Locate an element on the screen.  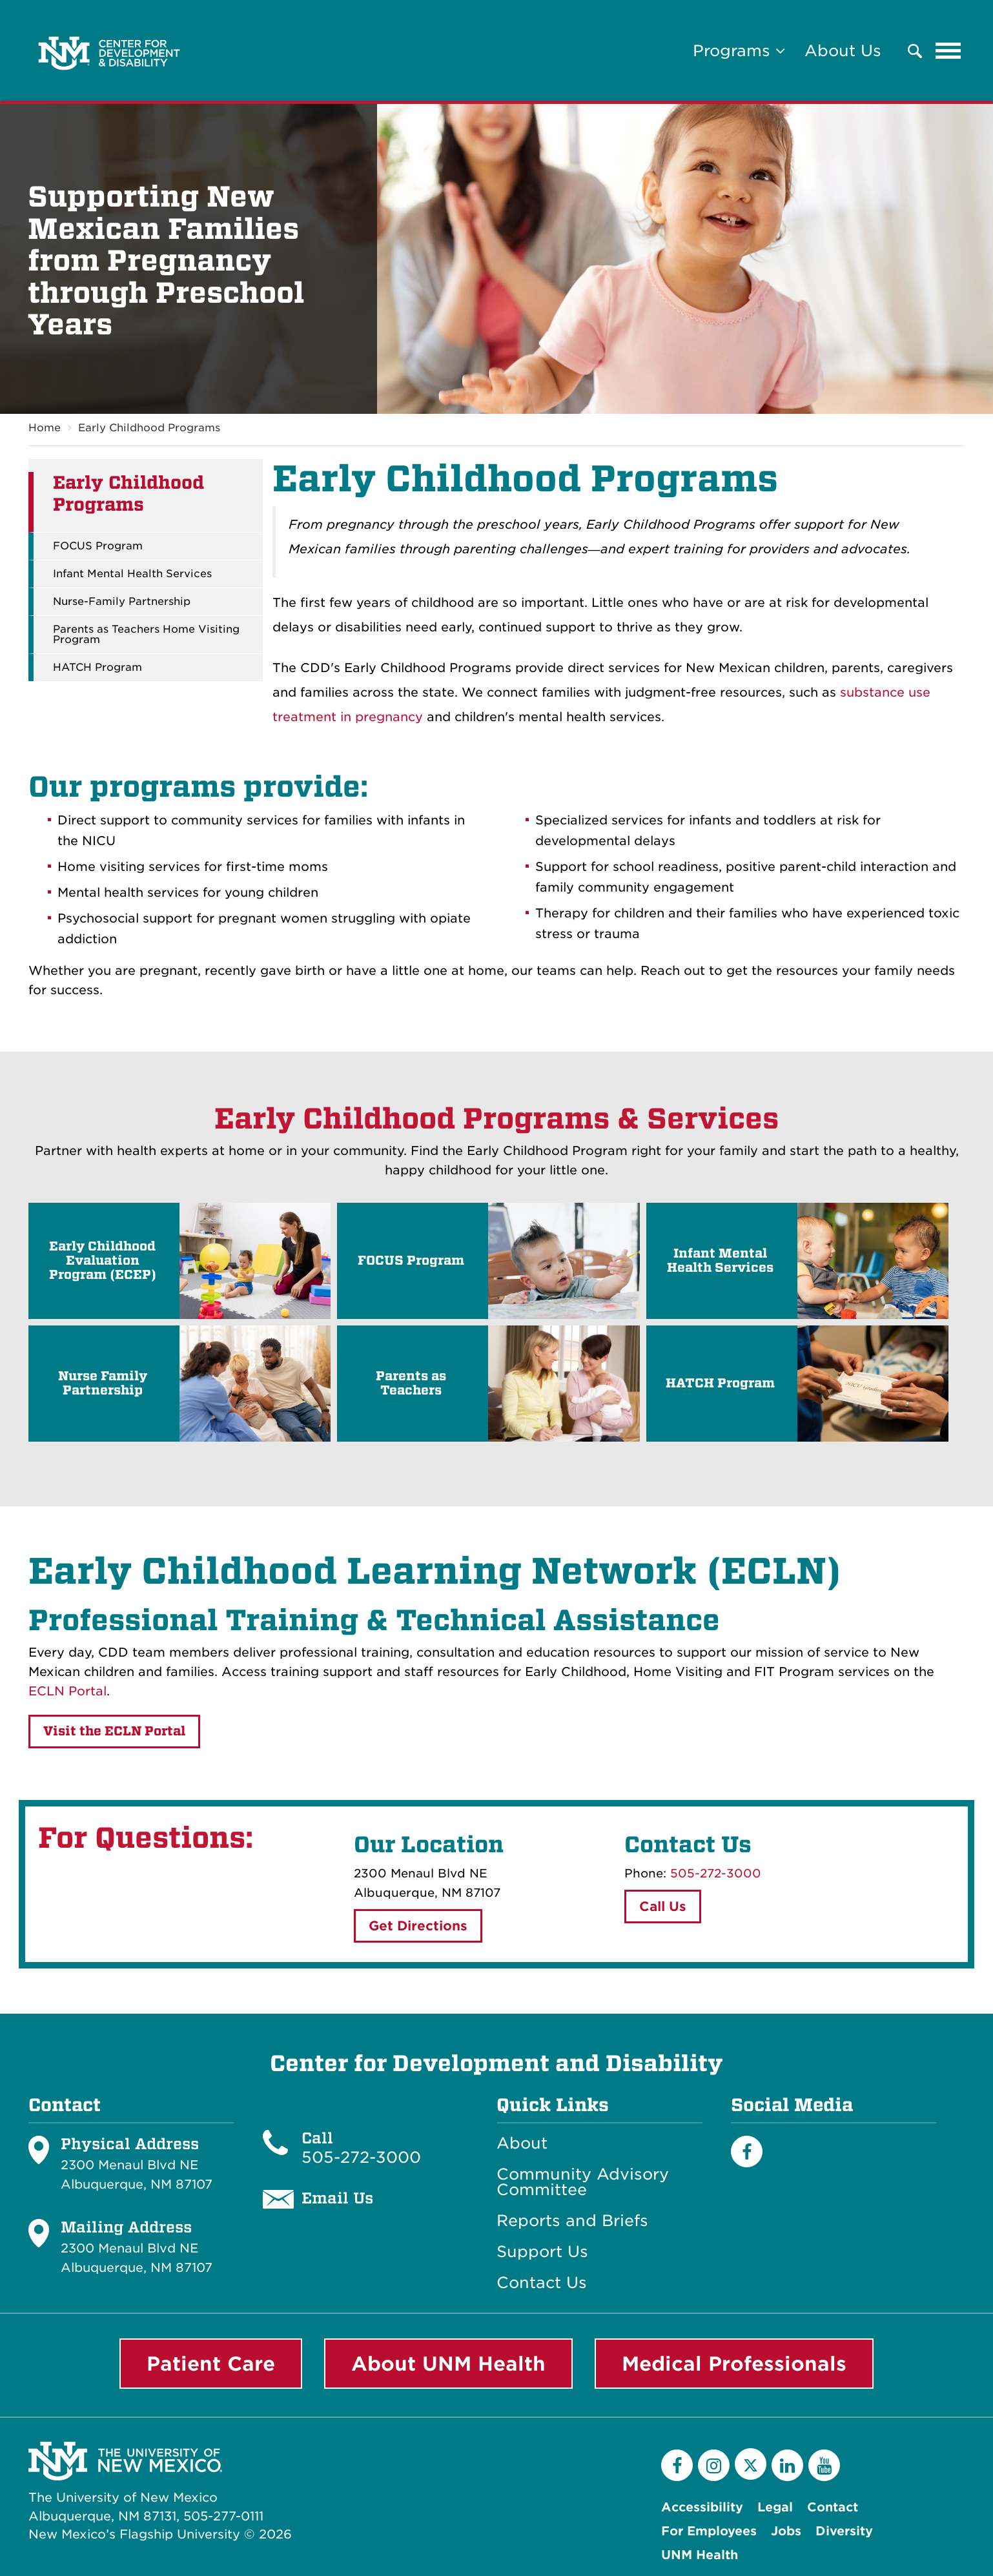
[Instagram] is located at coordinates (714, 2465).